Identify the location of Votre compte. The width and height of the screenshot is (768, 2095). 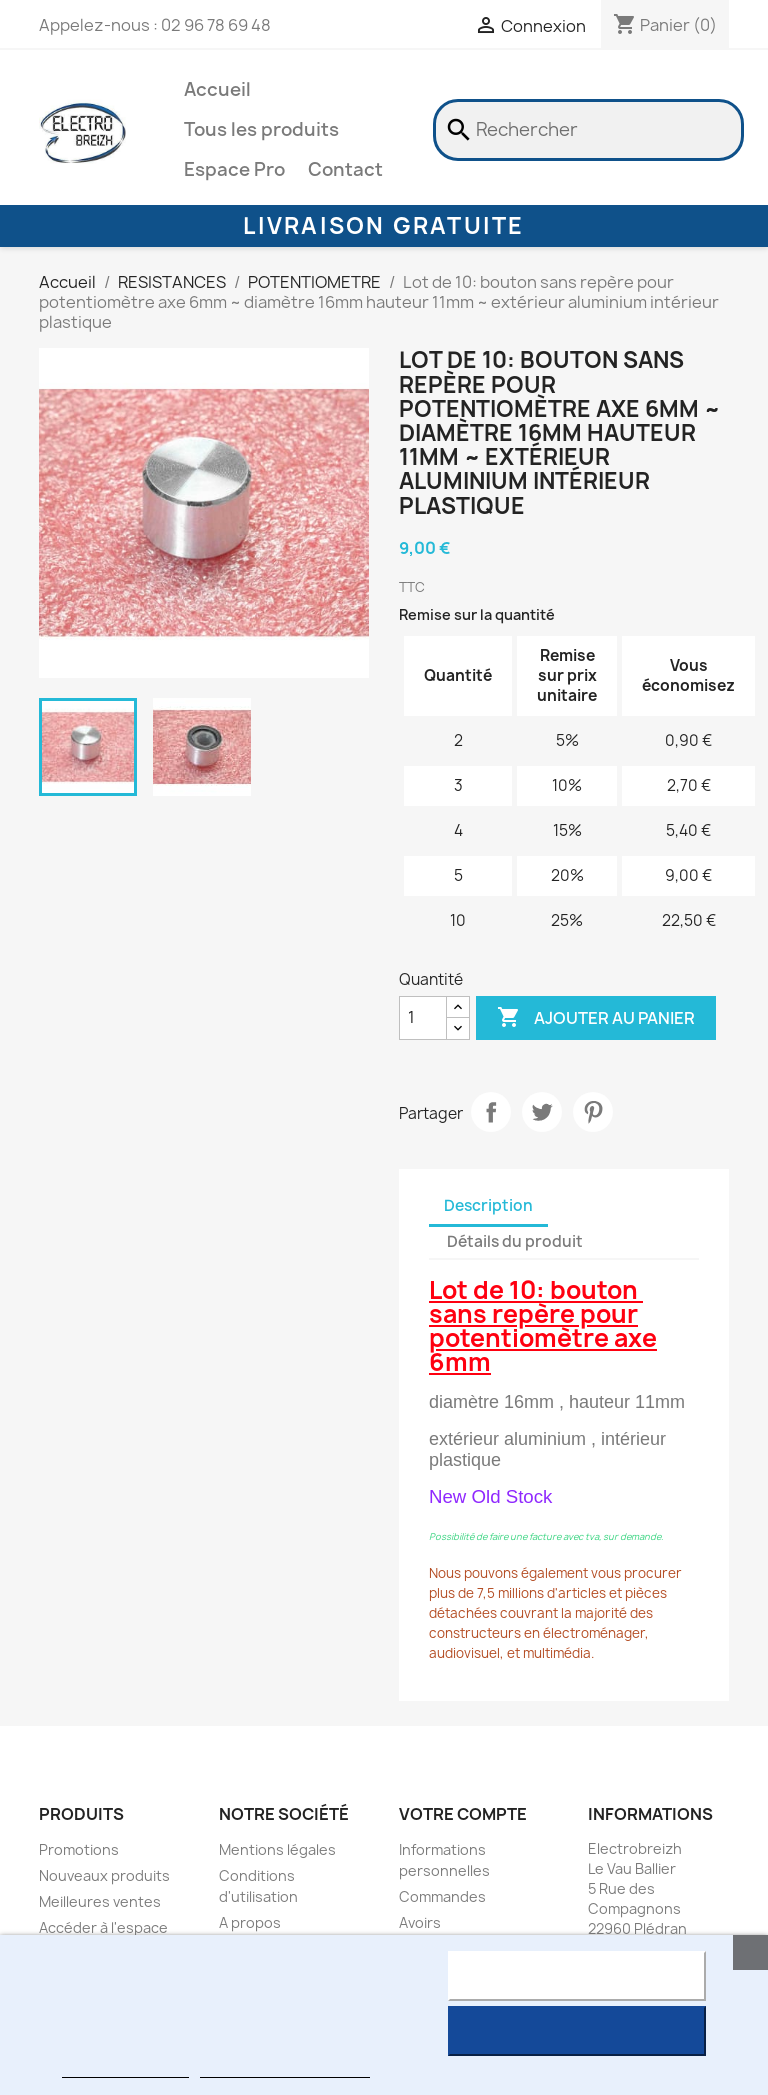
(463, 1814).